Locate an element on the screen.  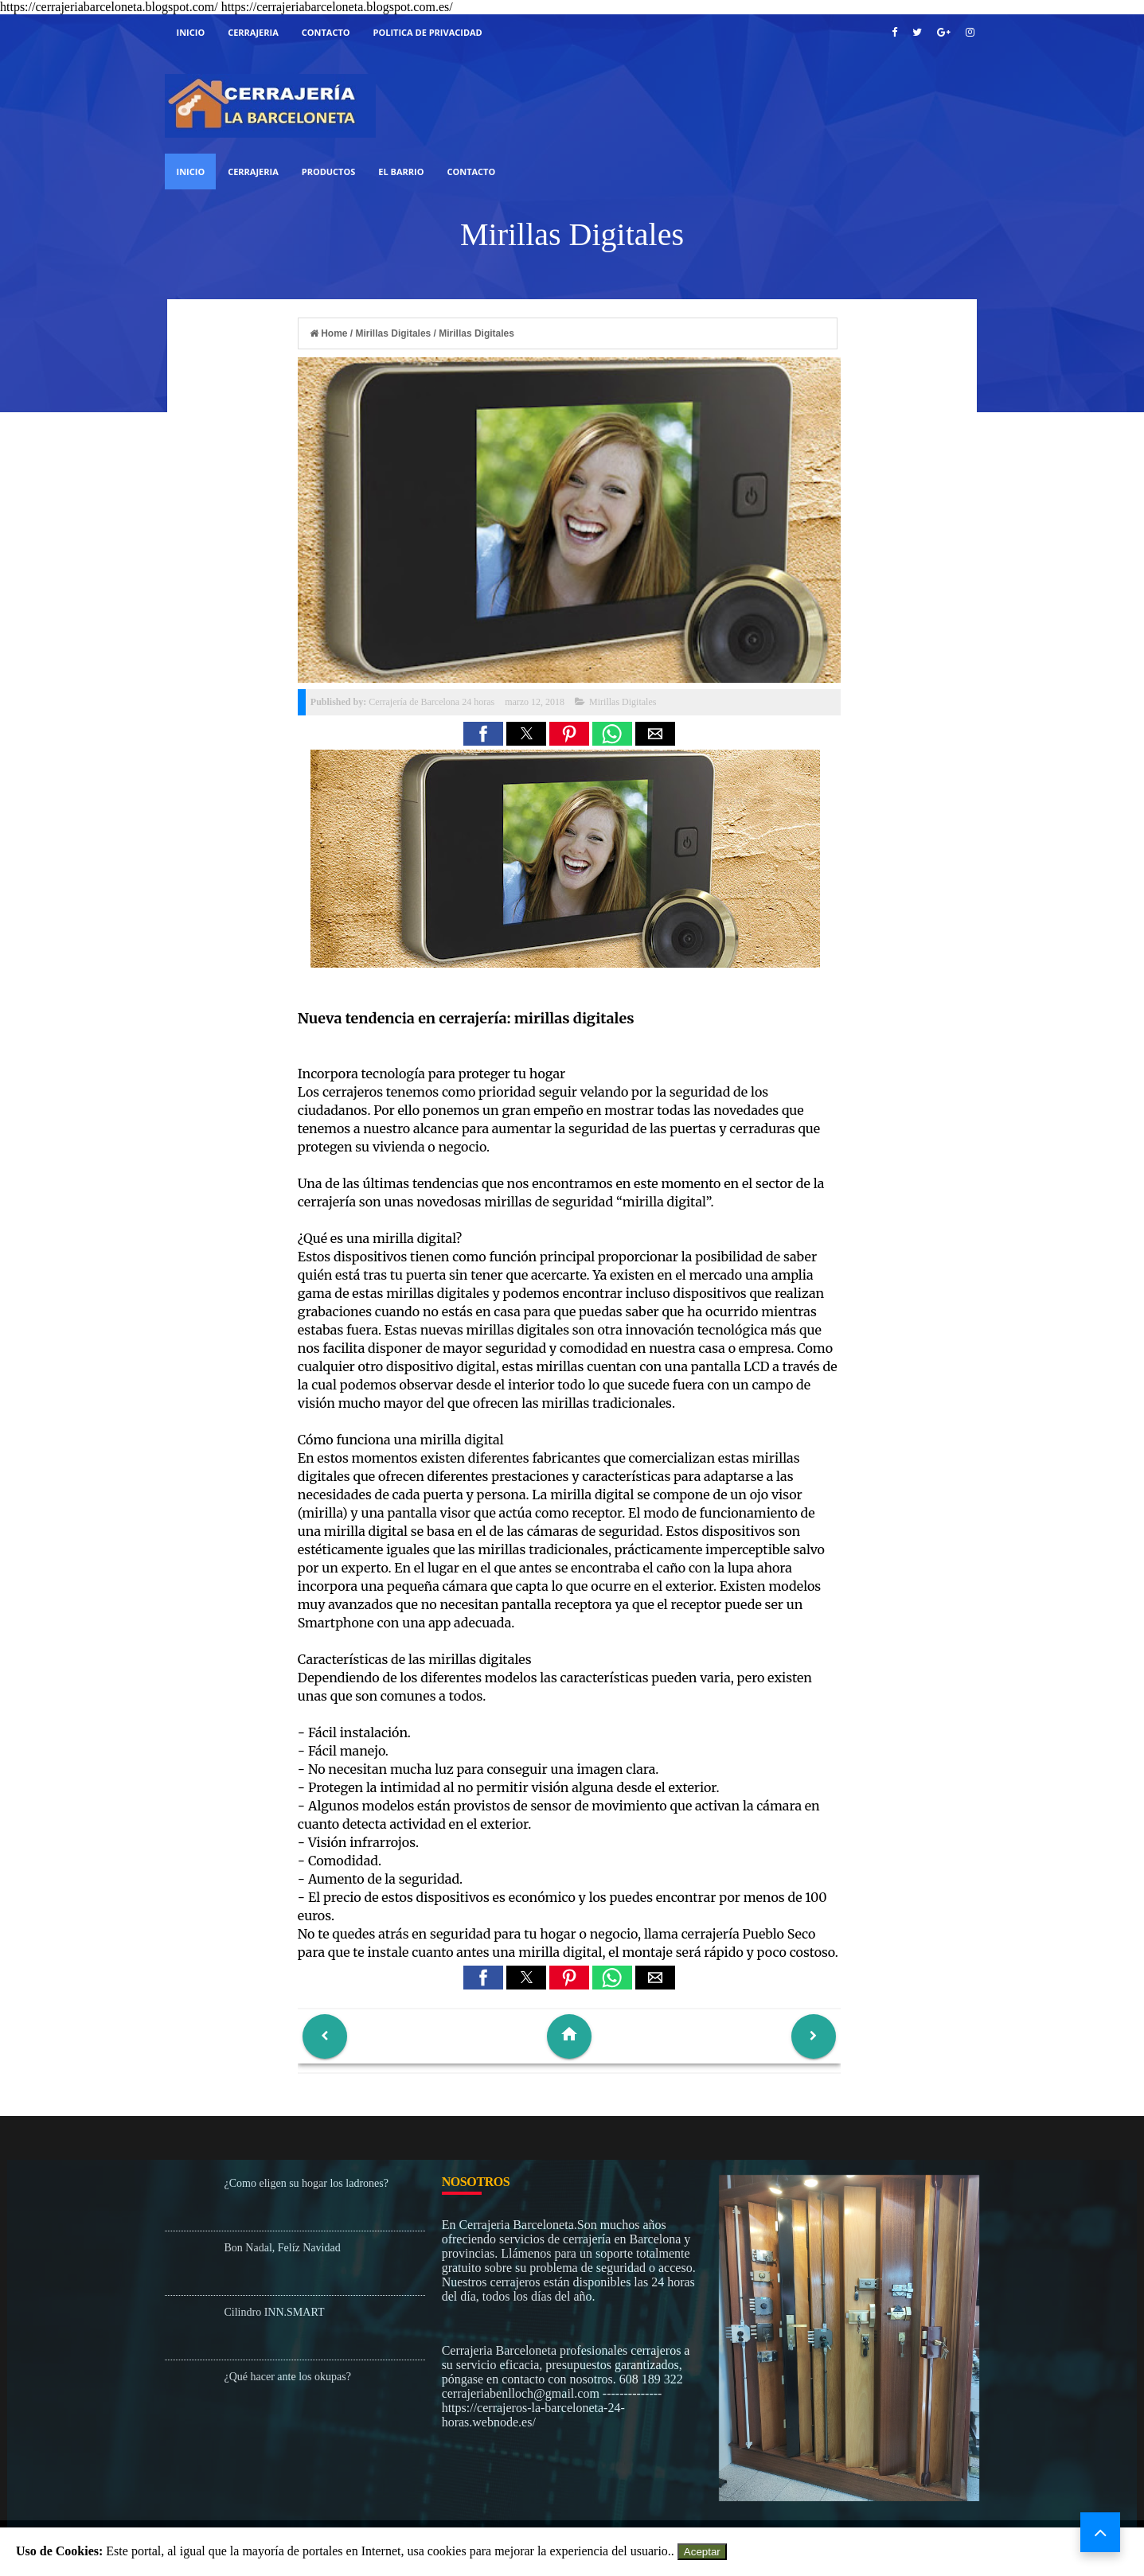
Aceptar is located at coordinates (702, 2552).